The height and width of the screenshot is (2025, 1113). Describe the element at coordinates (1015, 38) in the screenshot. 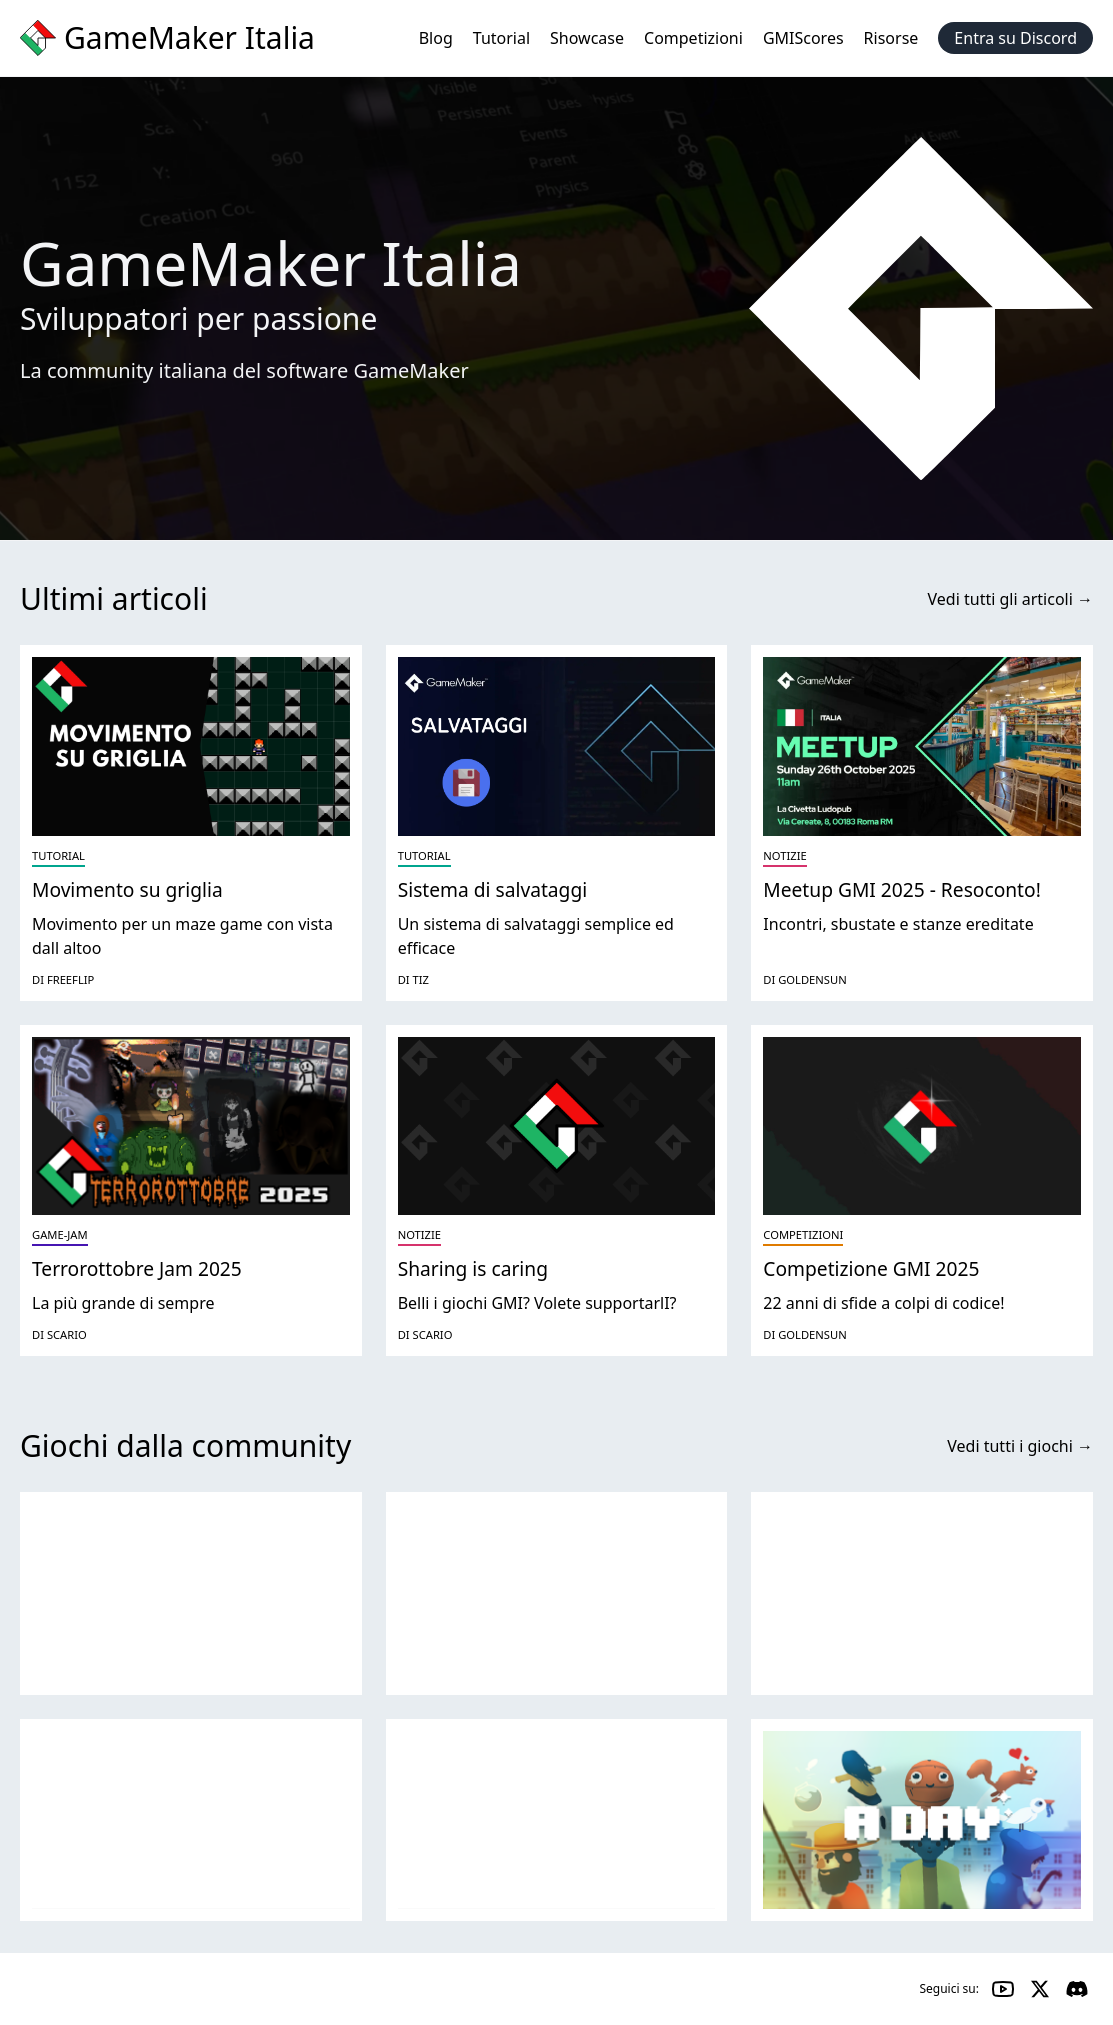

I see `Entra su Discord` at that location.